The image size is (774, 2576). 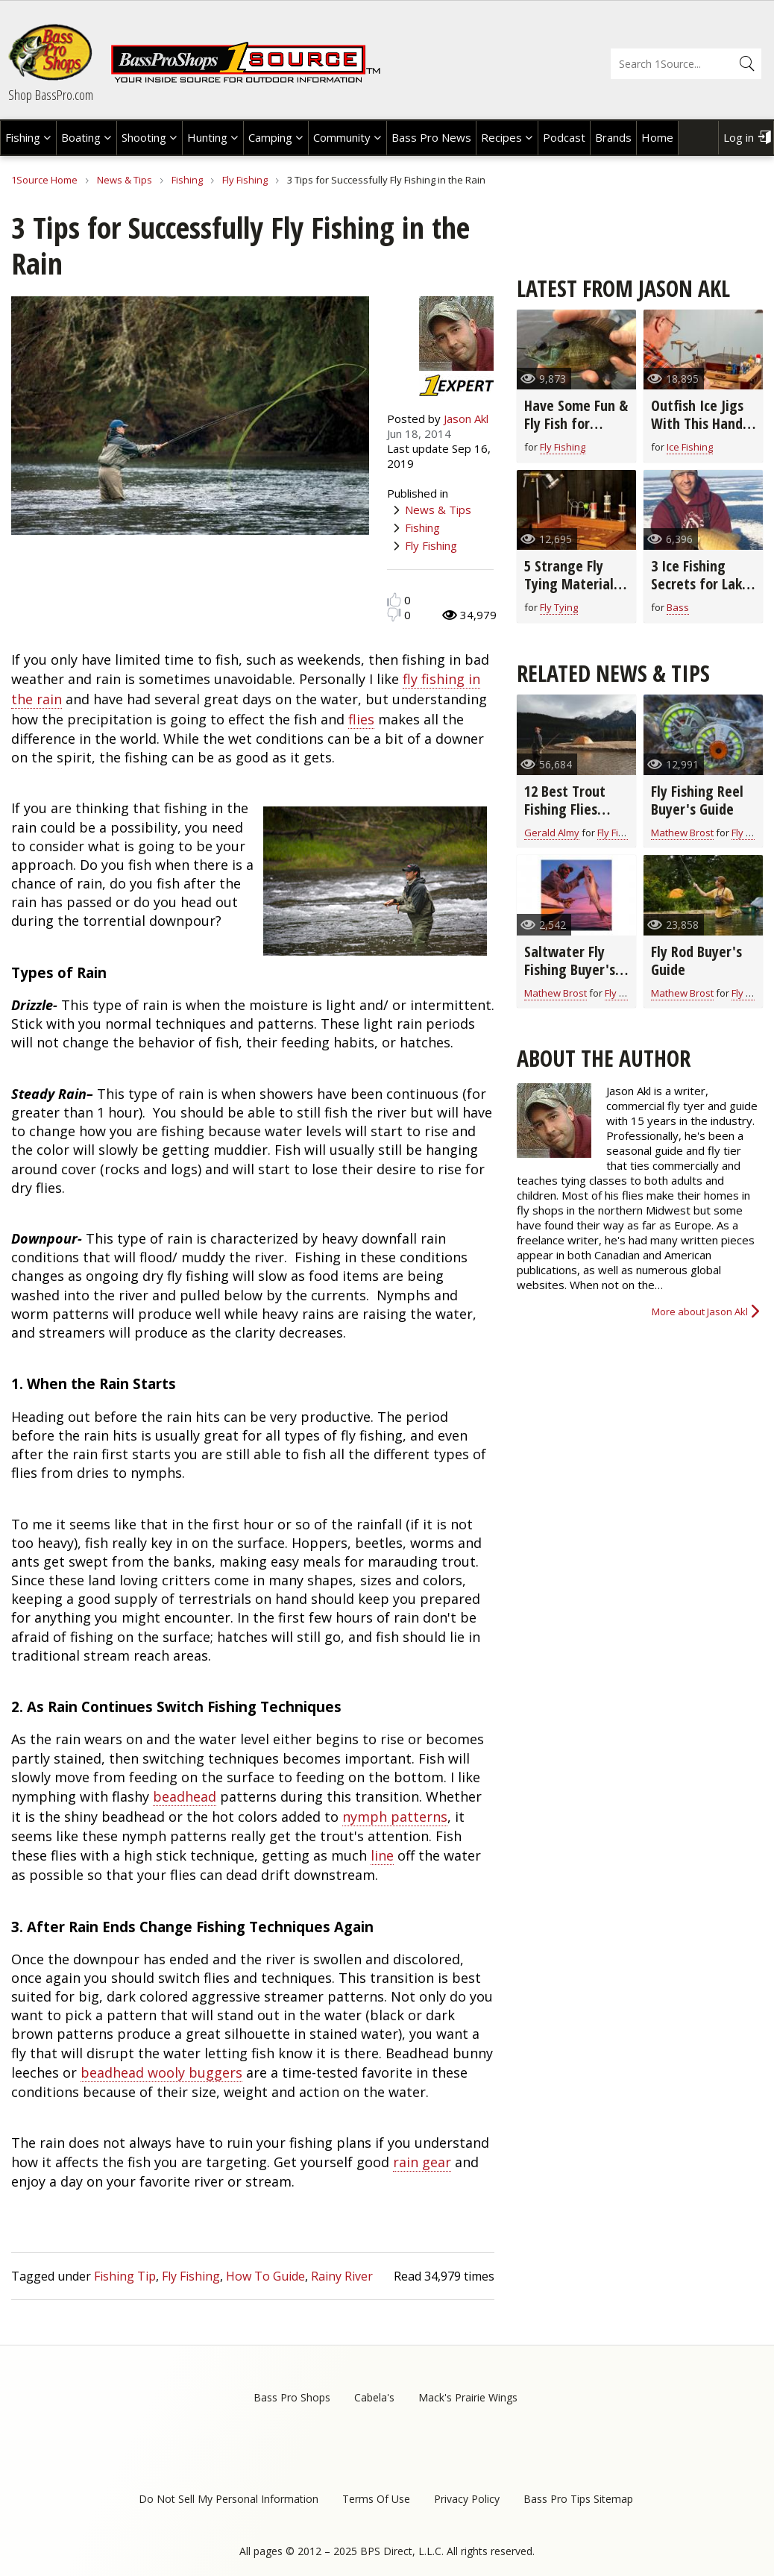 I want to click on Log in, so click(x=738, y=137).